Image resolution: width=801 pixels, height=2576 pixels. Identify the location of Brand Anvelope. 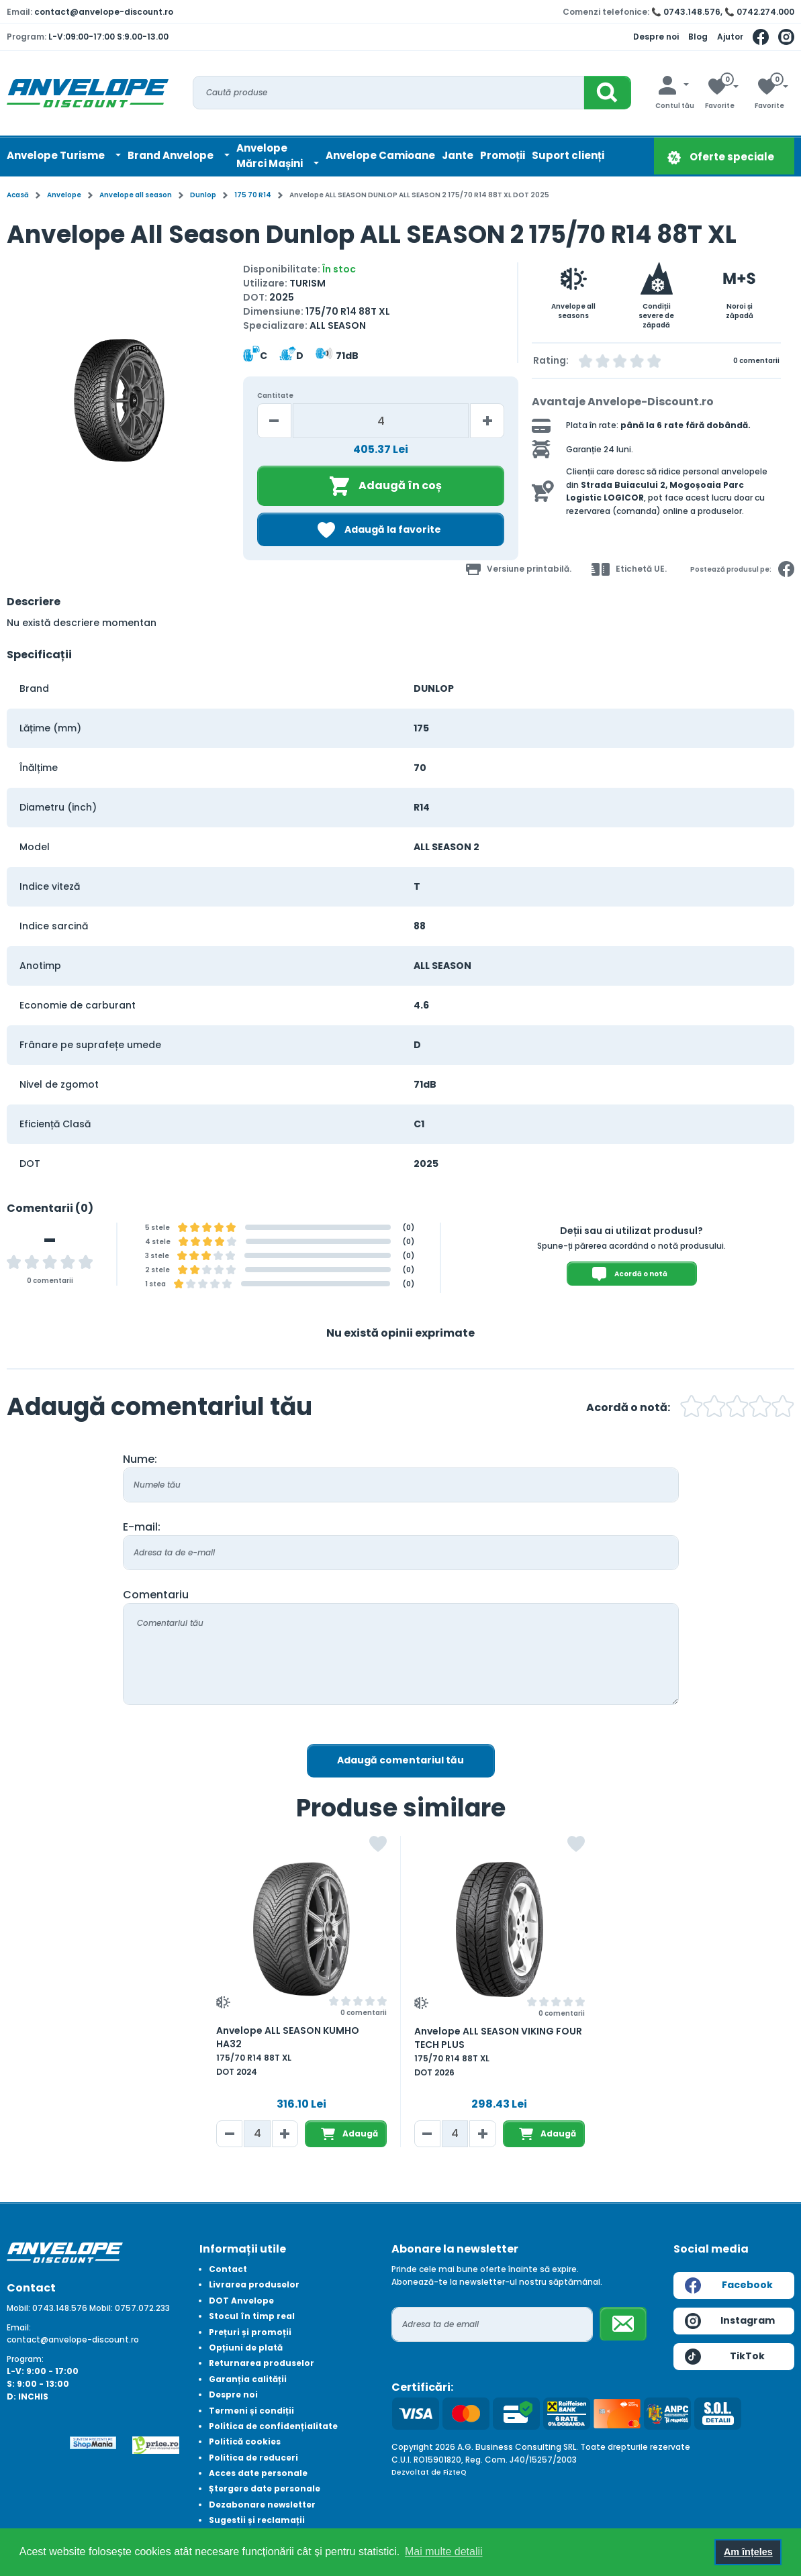
(172, 155).